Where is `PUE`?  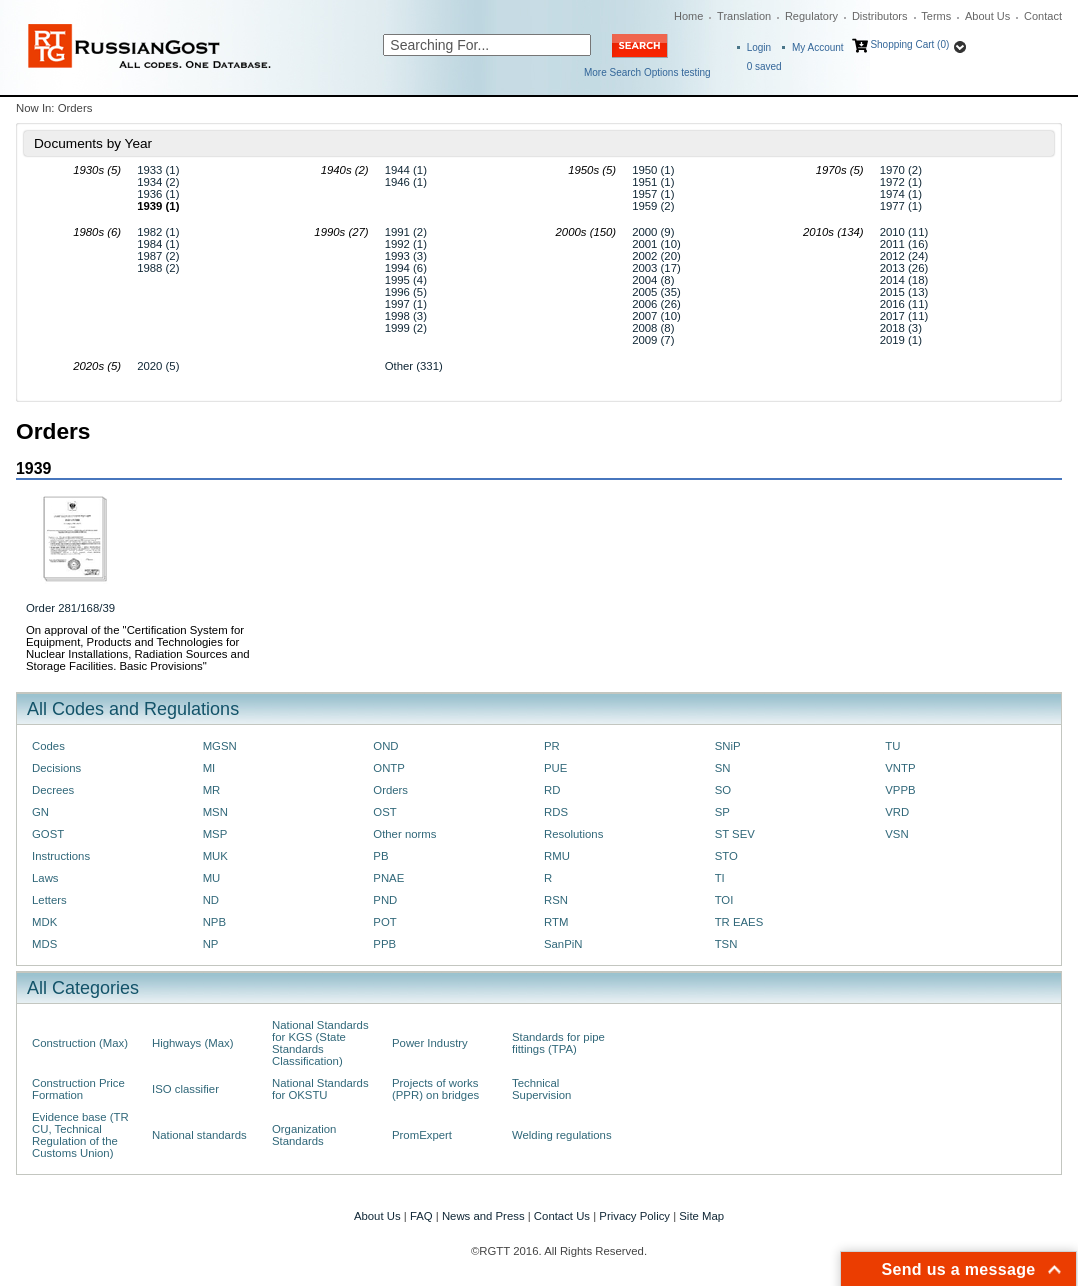
PUE is located at coordinates (555, 768).